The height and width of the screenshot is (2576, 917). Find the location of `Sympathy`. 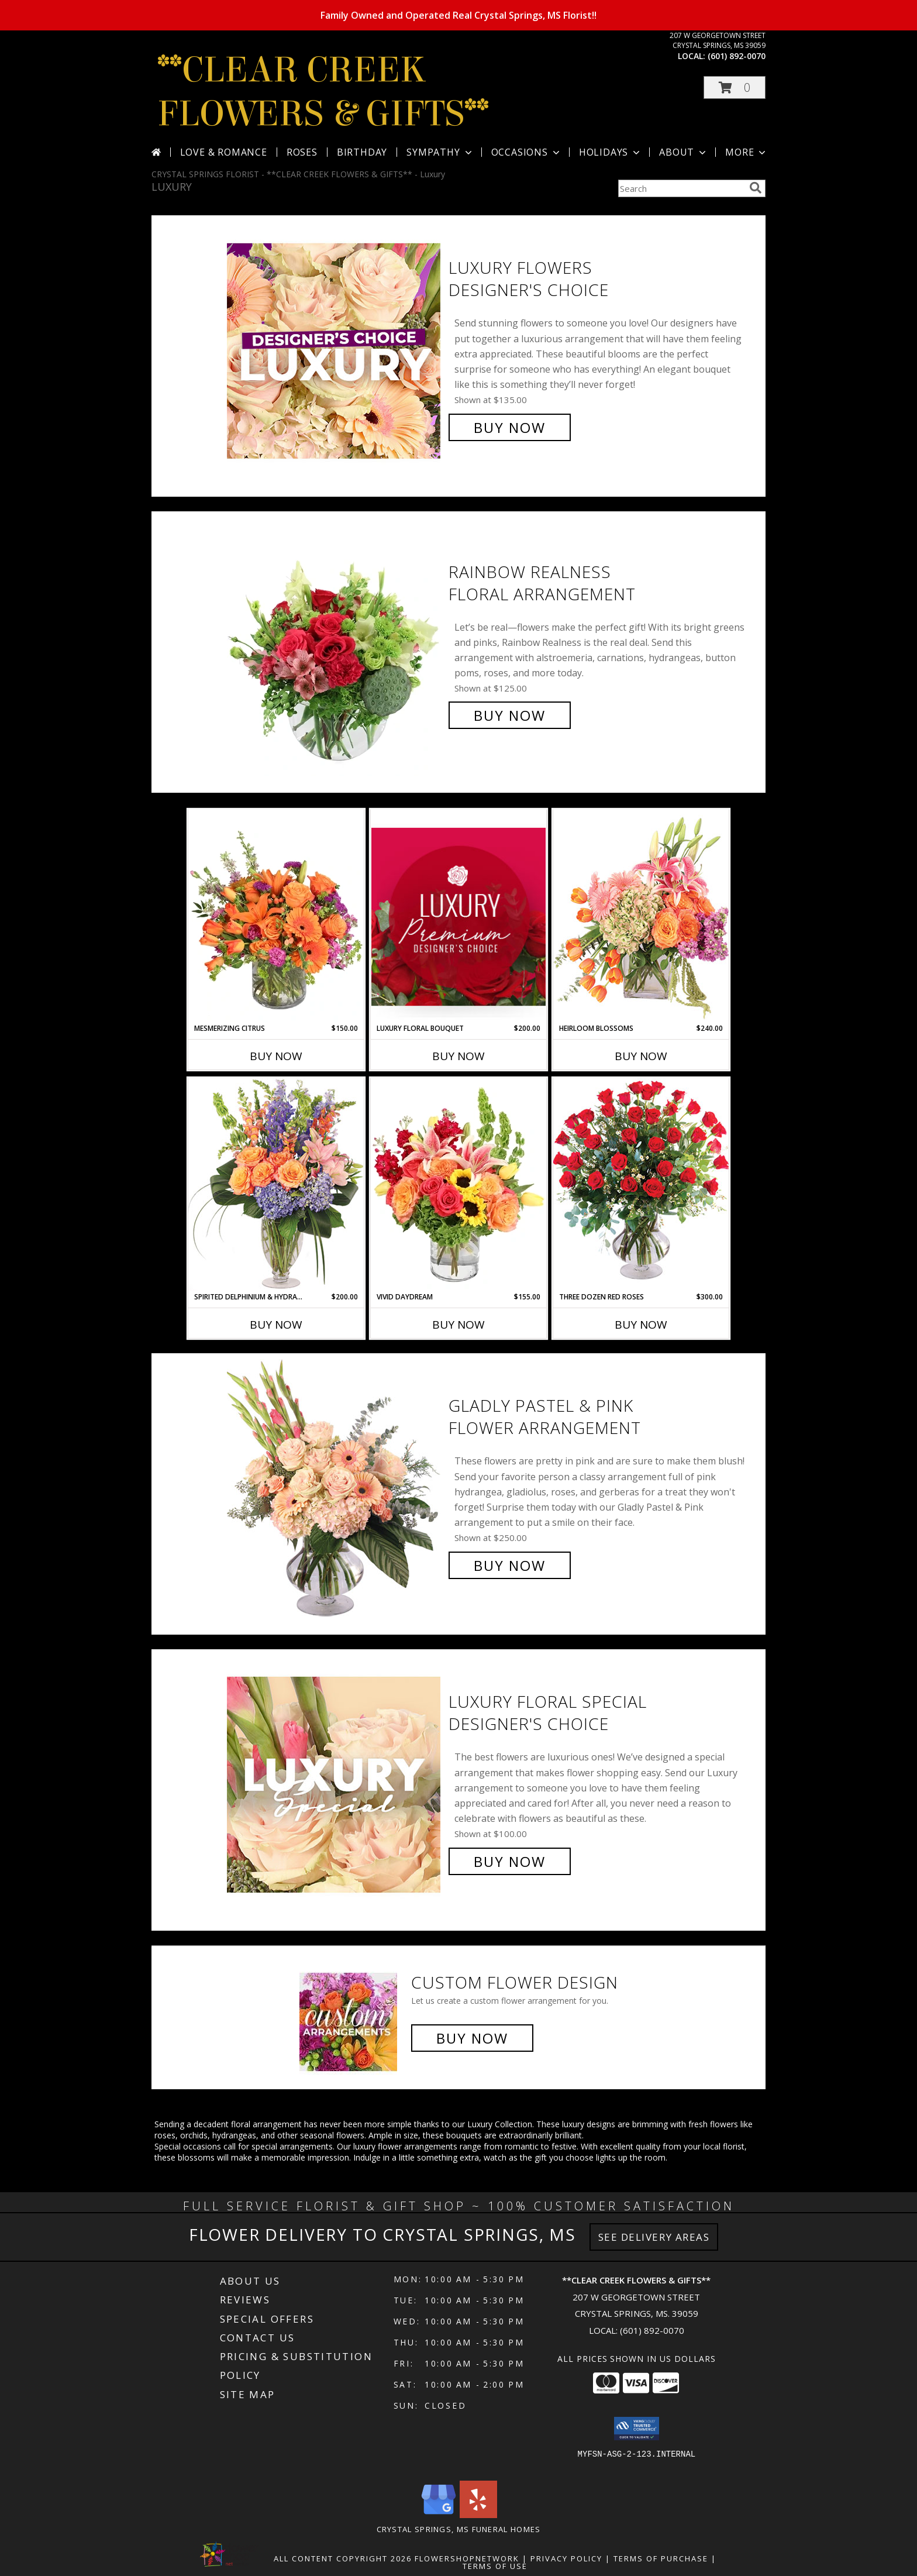

Sympathy is located at coordinates (440, 152).